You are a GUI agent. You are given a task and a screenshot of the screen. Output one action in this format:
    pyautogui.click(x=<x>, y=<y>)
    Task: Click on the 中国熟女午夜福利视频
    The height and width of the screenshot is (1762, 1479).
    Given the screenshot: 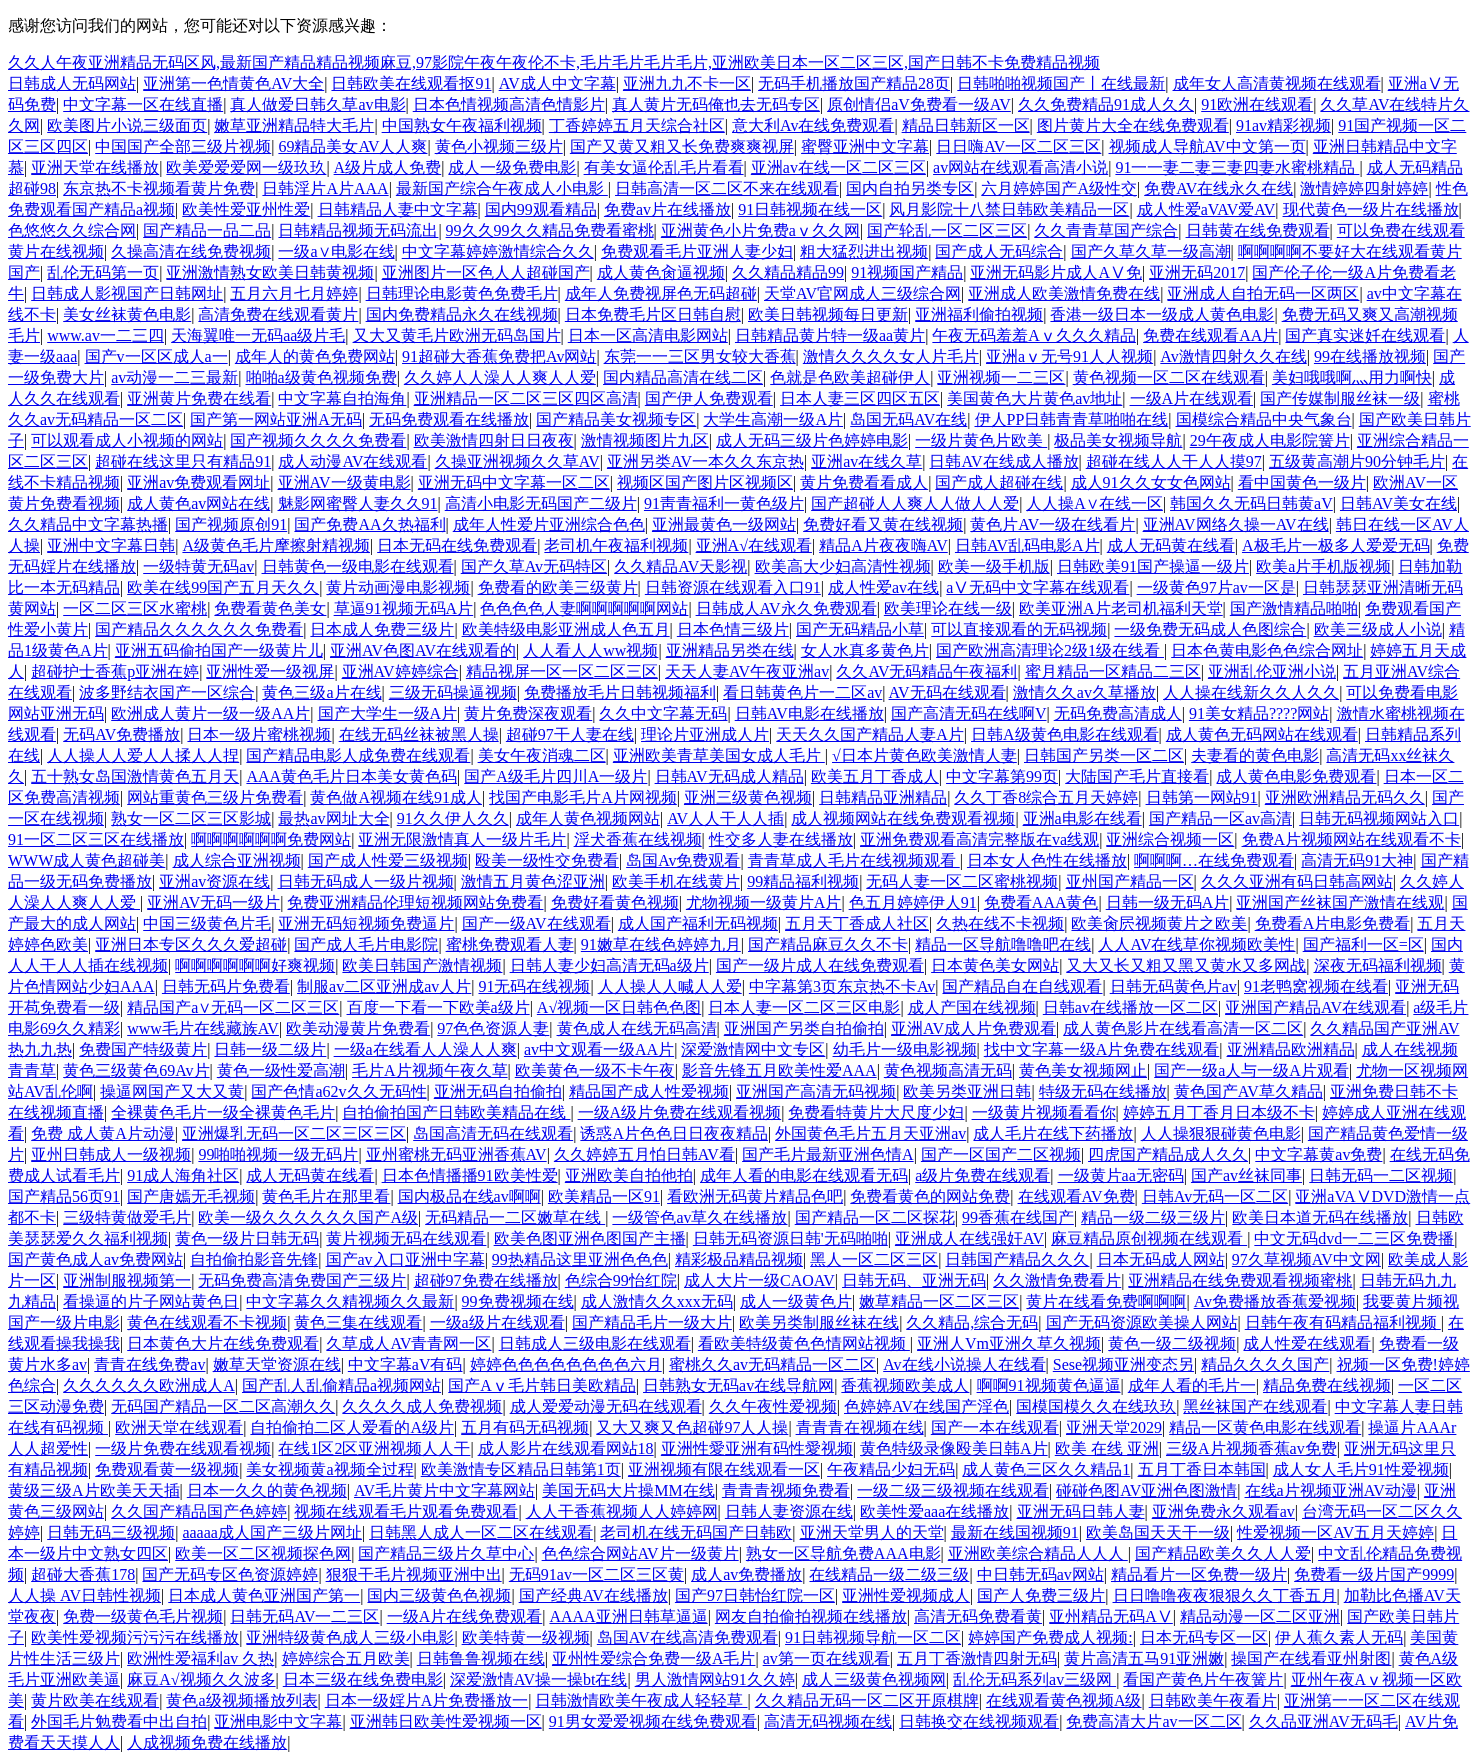 What is the action you would take?
    pyautogui.click(x=462, y=125)
    